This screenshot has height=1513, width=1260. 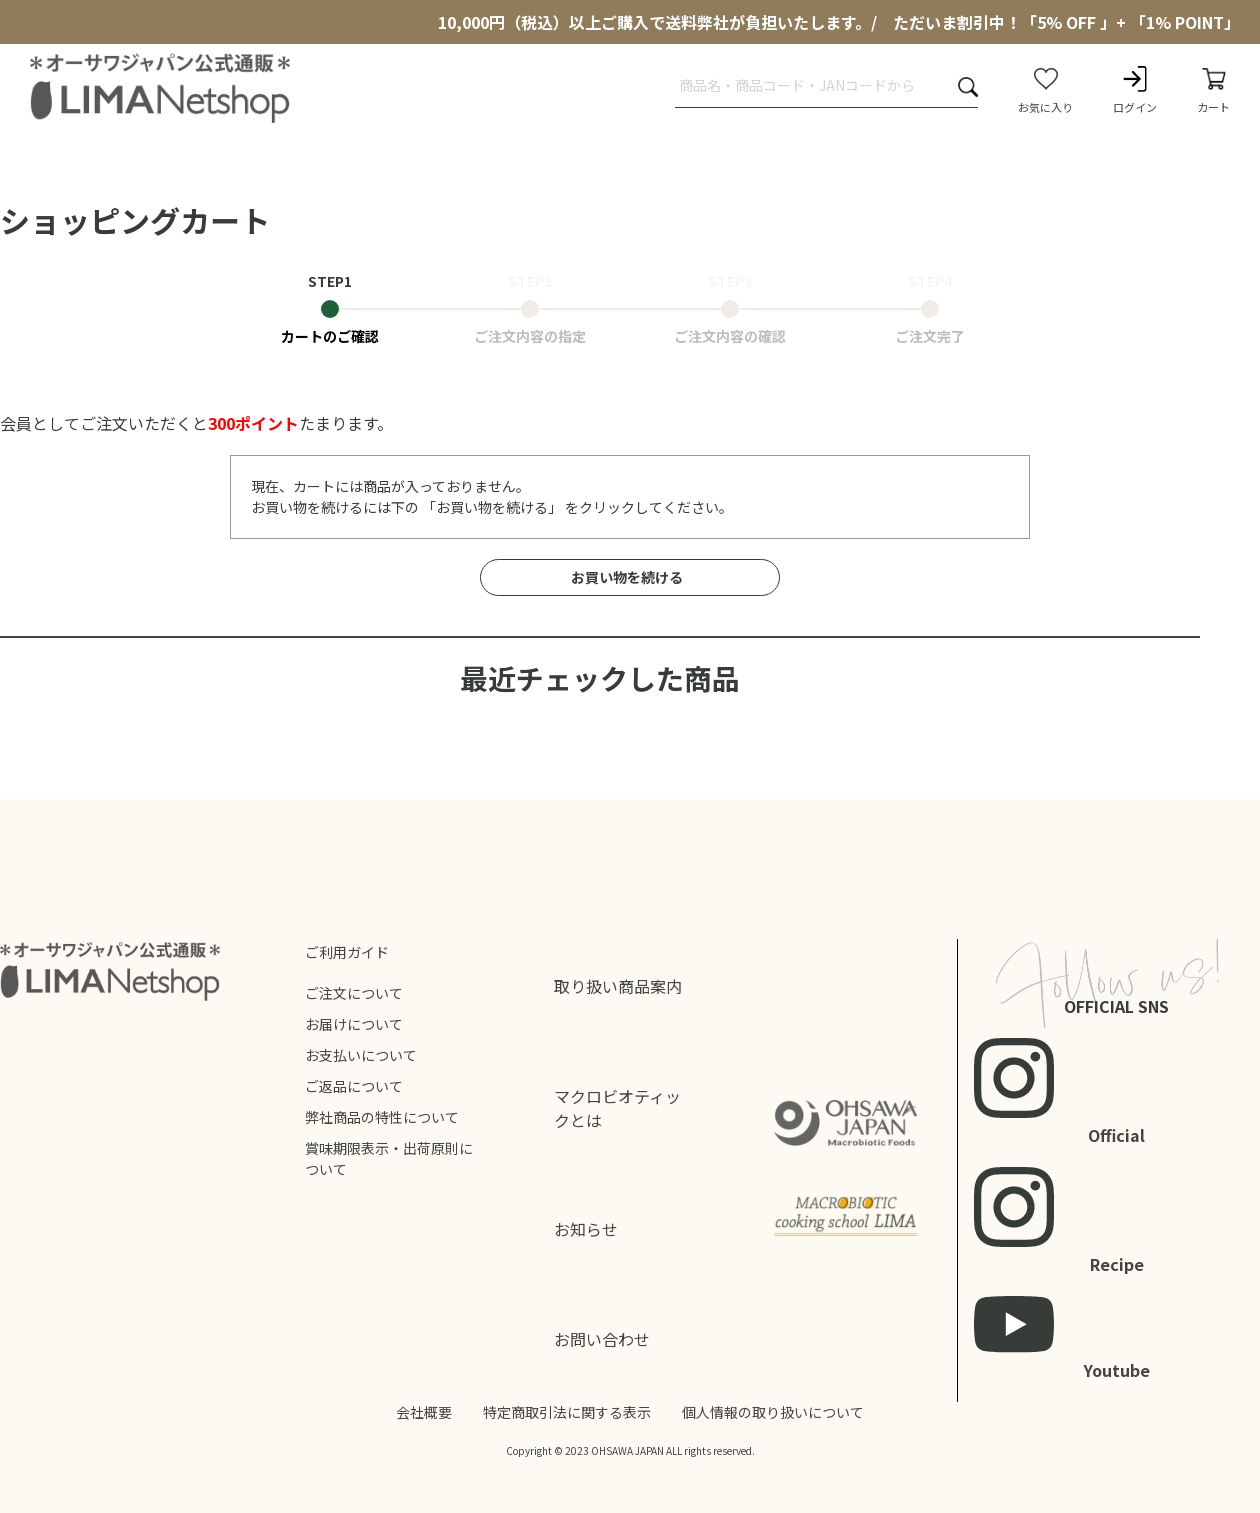 I want to click on カート, so click(x=1213, y=89).